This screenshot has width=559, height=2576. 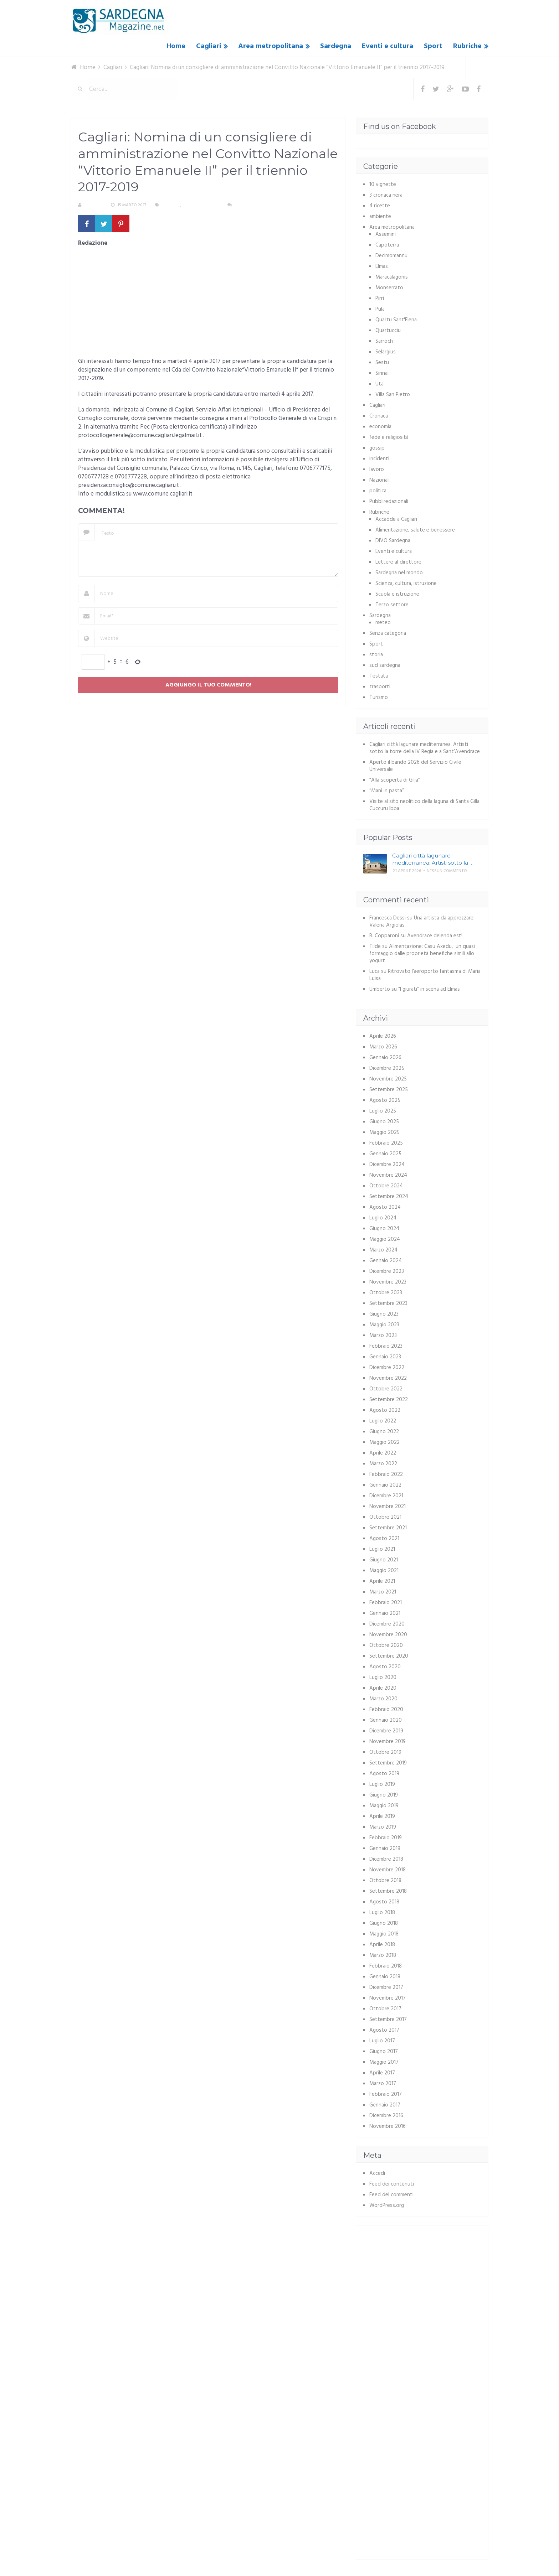 What do you see at coordinates (384, 1934) in the screenshot?
I see `Maggio 2018` at bounding box center [384, 1934].